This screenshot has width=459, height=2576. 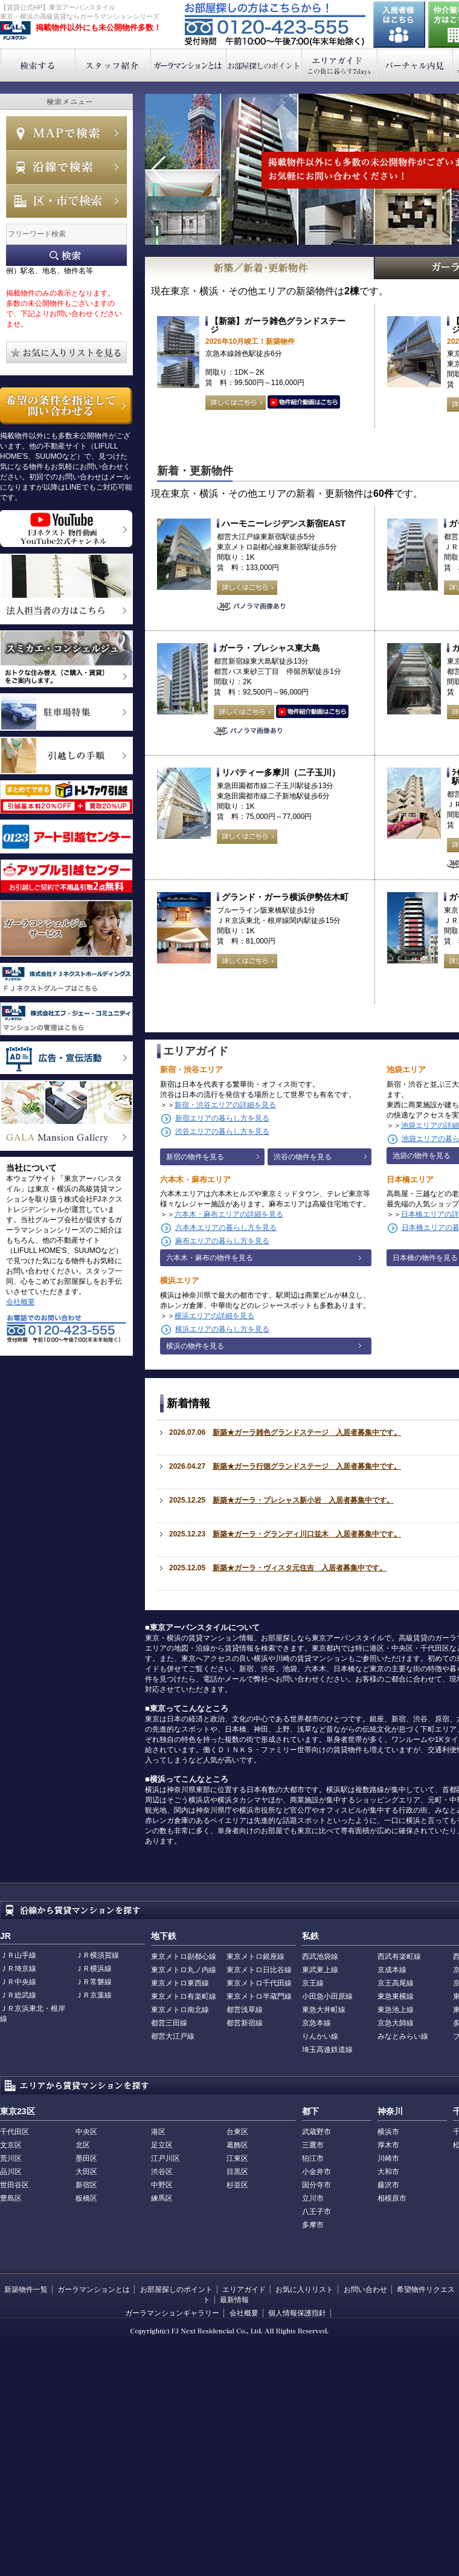 I want to click on 杉並区, so click(x=237, y=2185).